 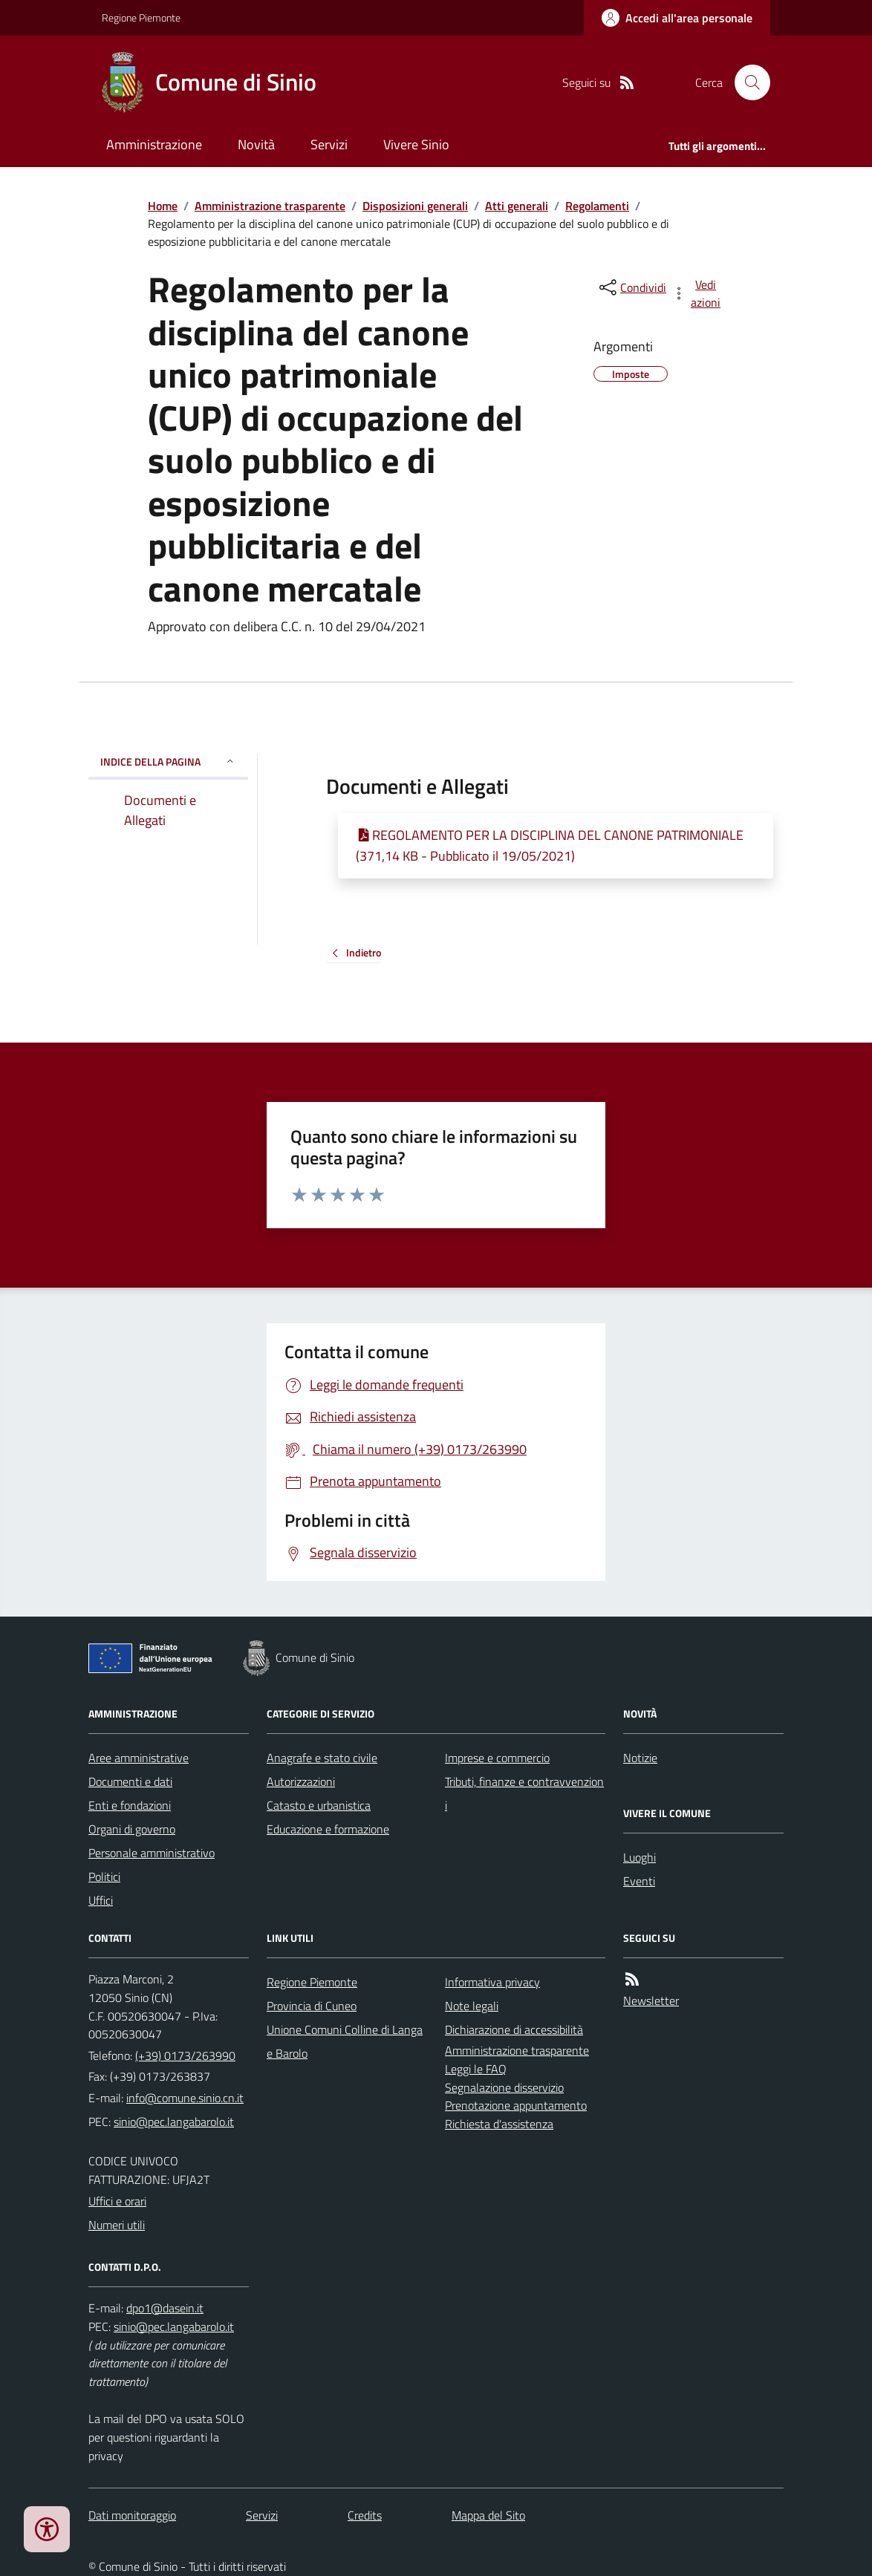 What do you see at coordinates (100, 1900) in the screenshot?
I see `Uffici` at bounding box center [100, 1900].